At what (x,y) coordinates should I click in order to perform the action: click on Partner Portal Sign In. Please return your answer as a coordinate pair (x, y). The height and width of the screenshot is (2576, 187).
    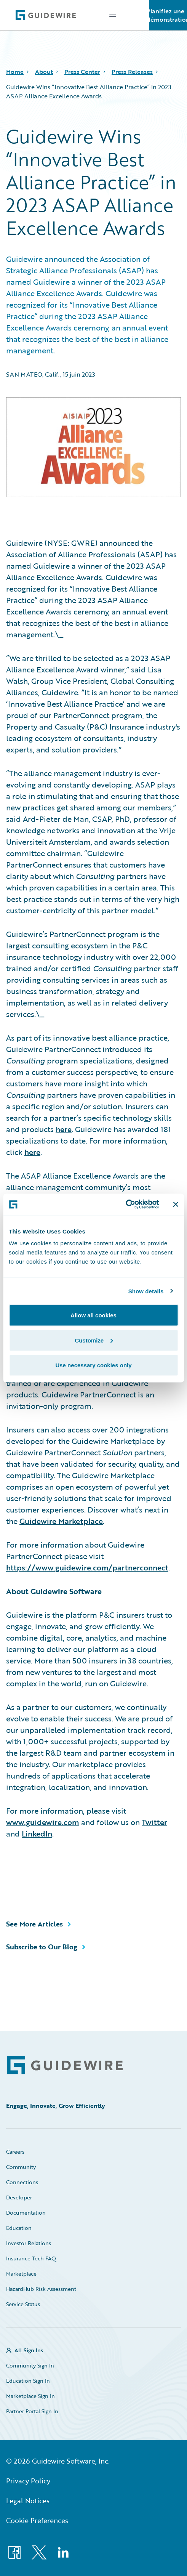
    Looking at the image, I should click on (32, 2411).